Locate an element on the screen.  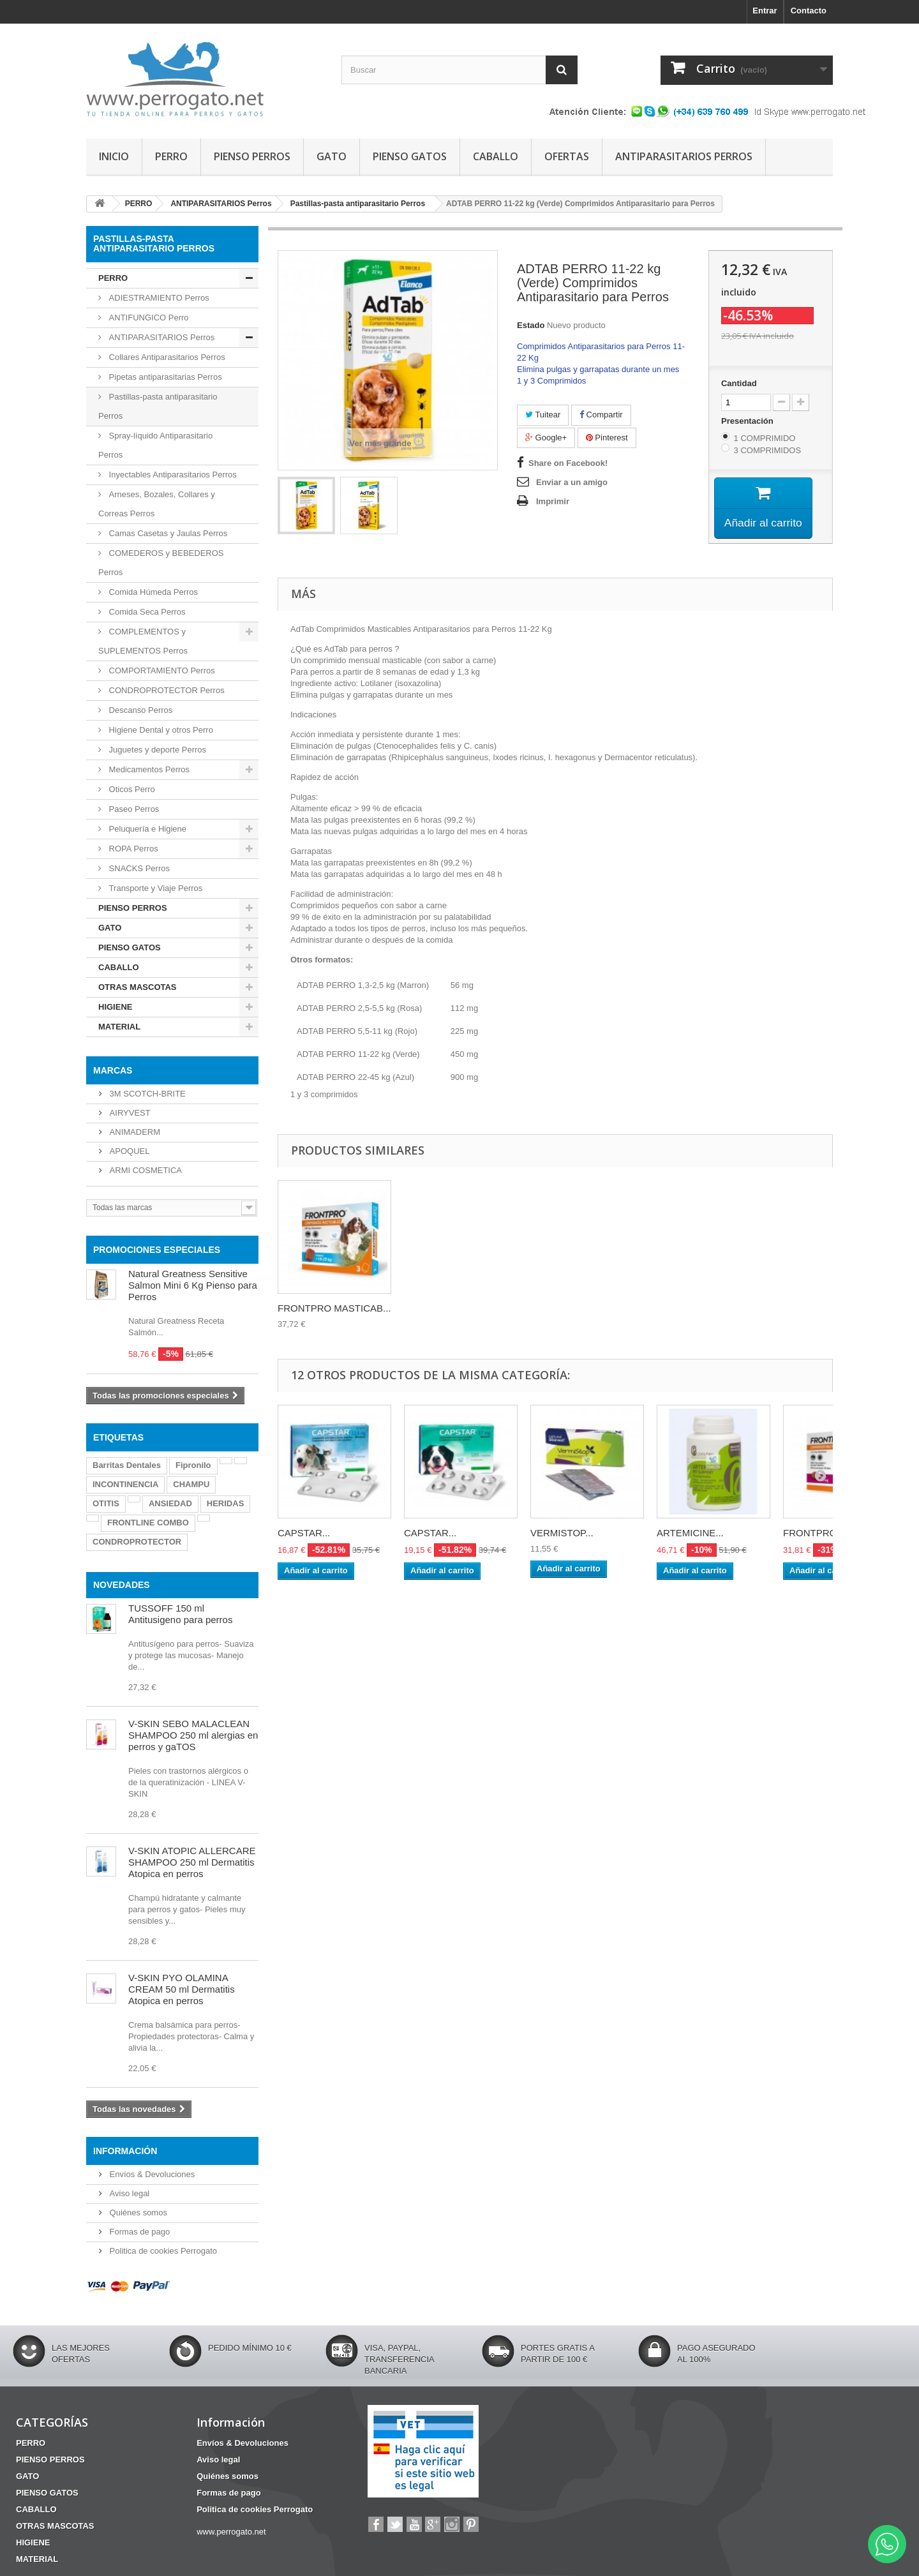
VERMISTOP... is located at coordinates (562, 1532).